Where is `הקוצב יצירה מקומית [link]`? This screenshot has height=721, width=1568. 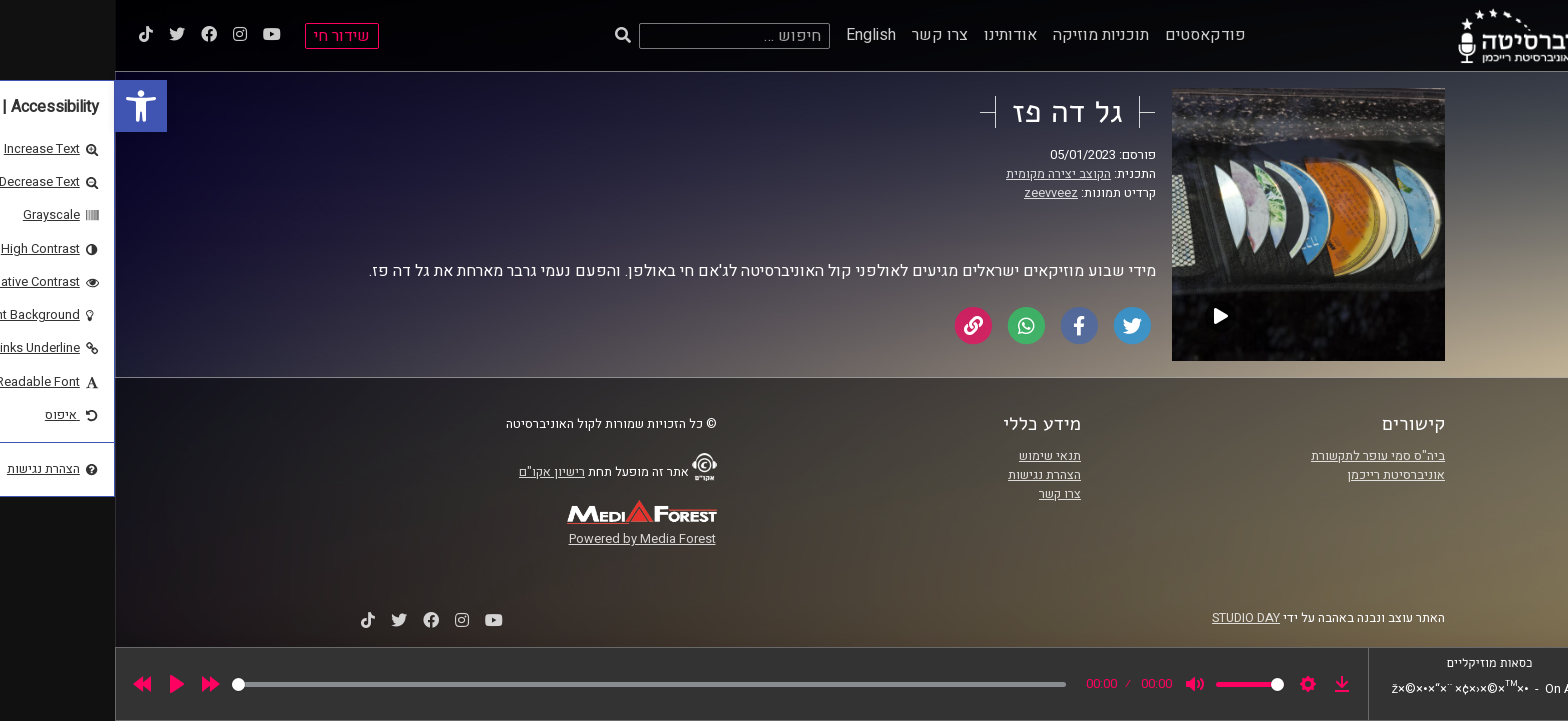
הקוצב יצירה מקומית [link] is located at coordinates (943, 174).